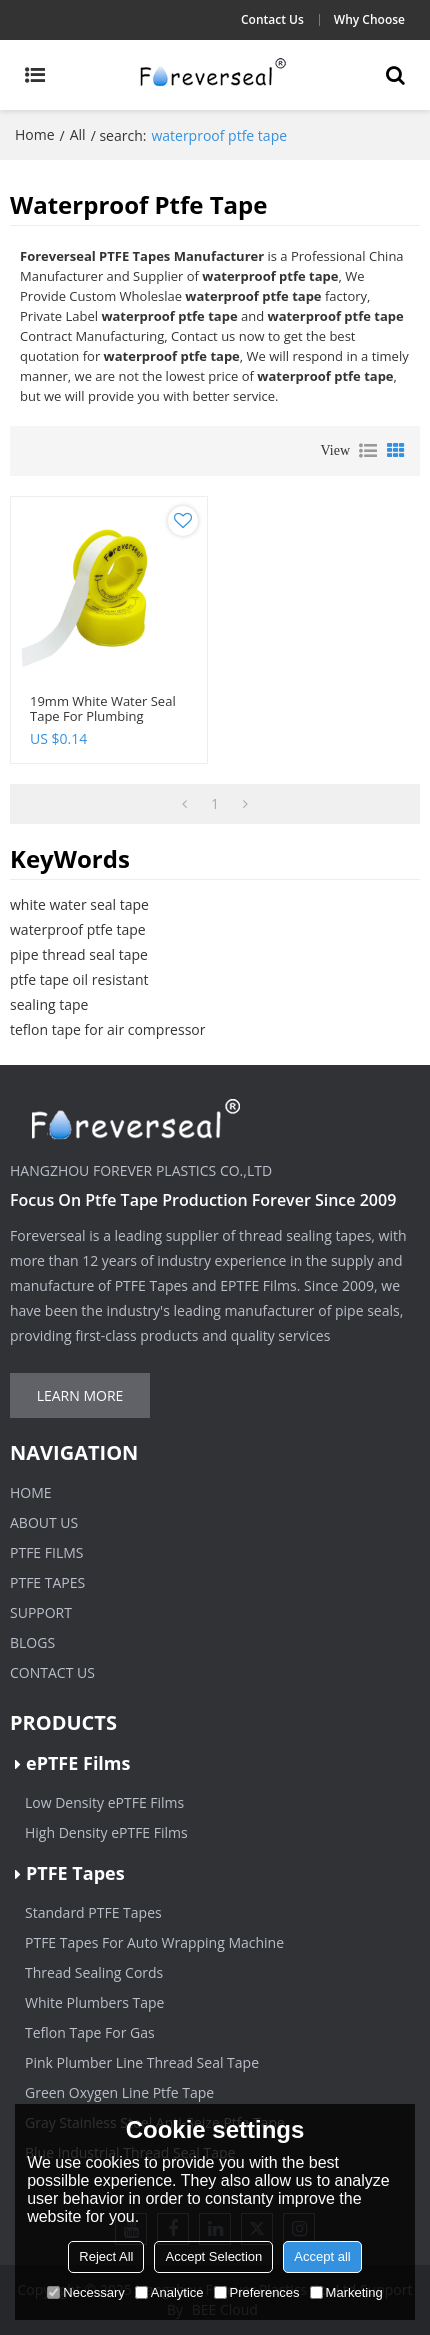 The height and width of the screenshot is (2335, 430). I want to click on Preferences, so click(257, 2292).